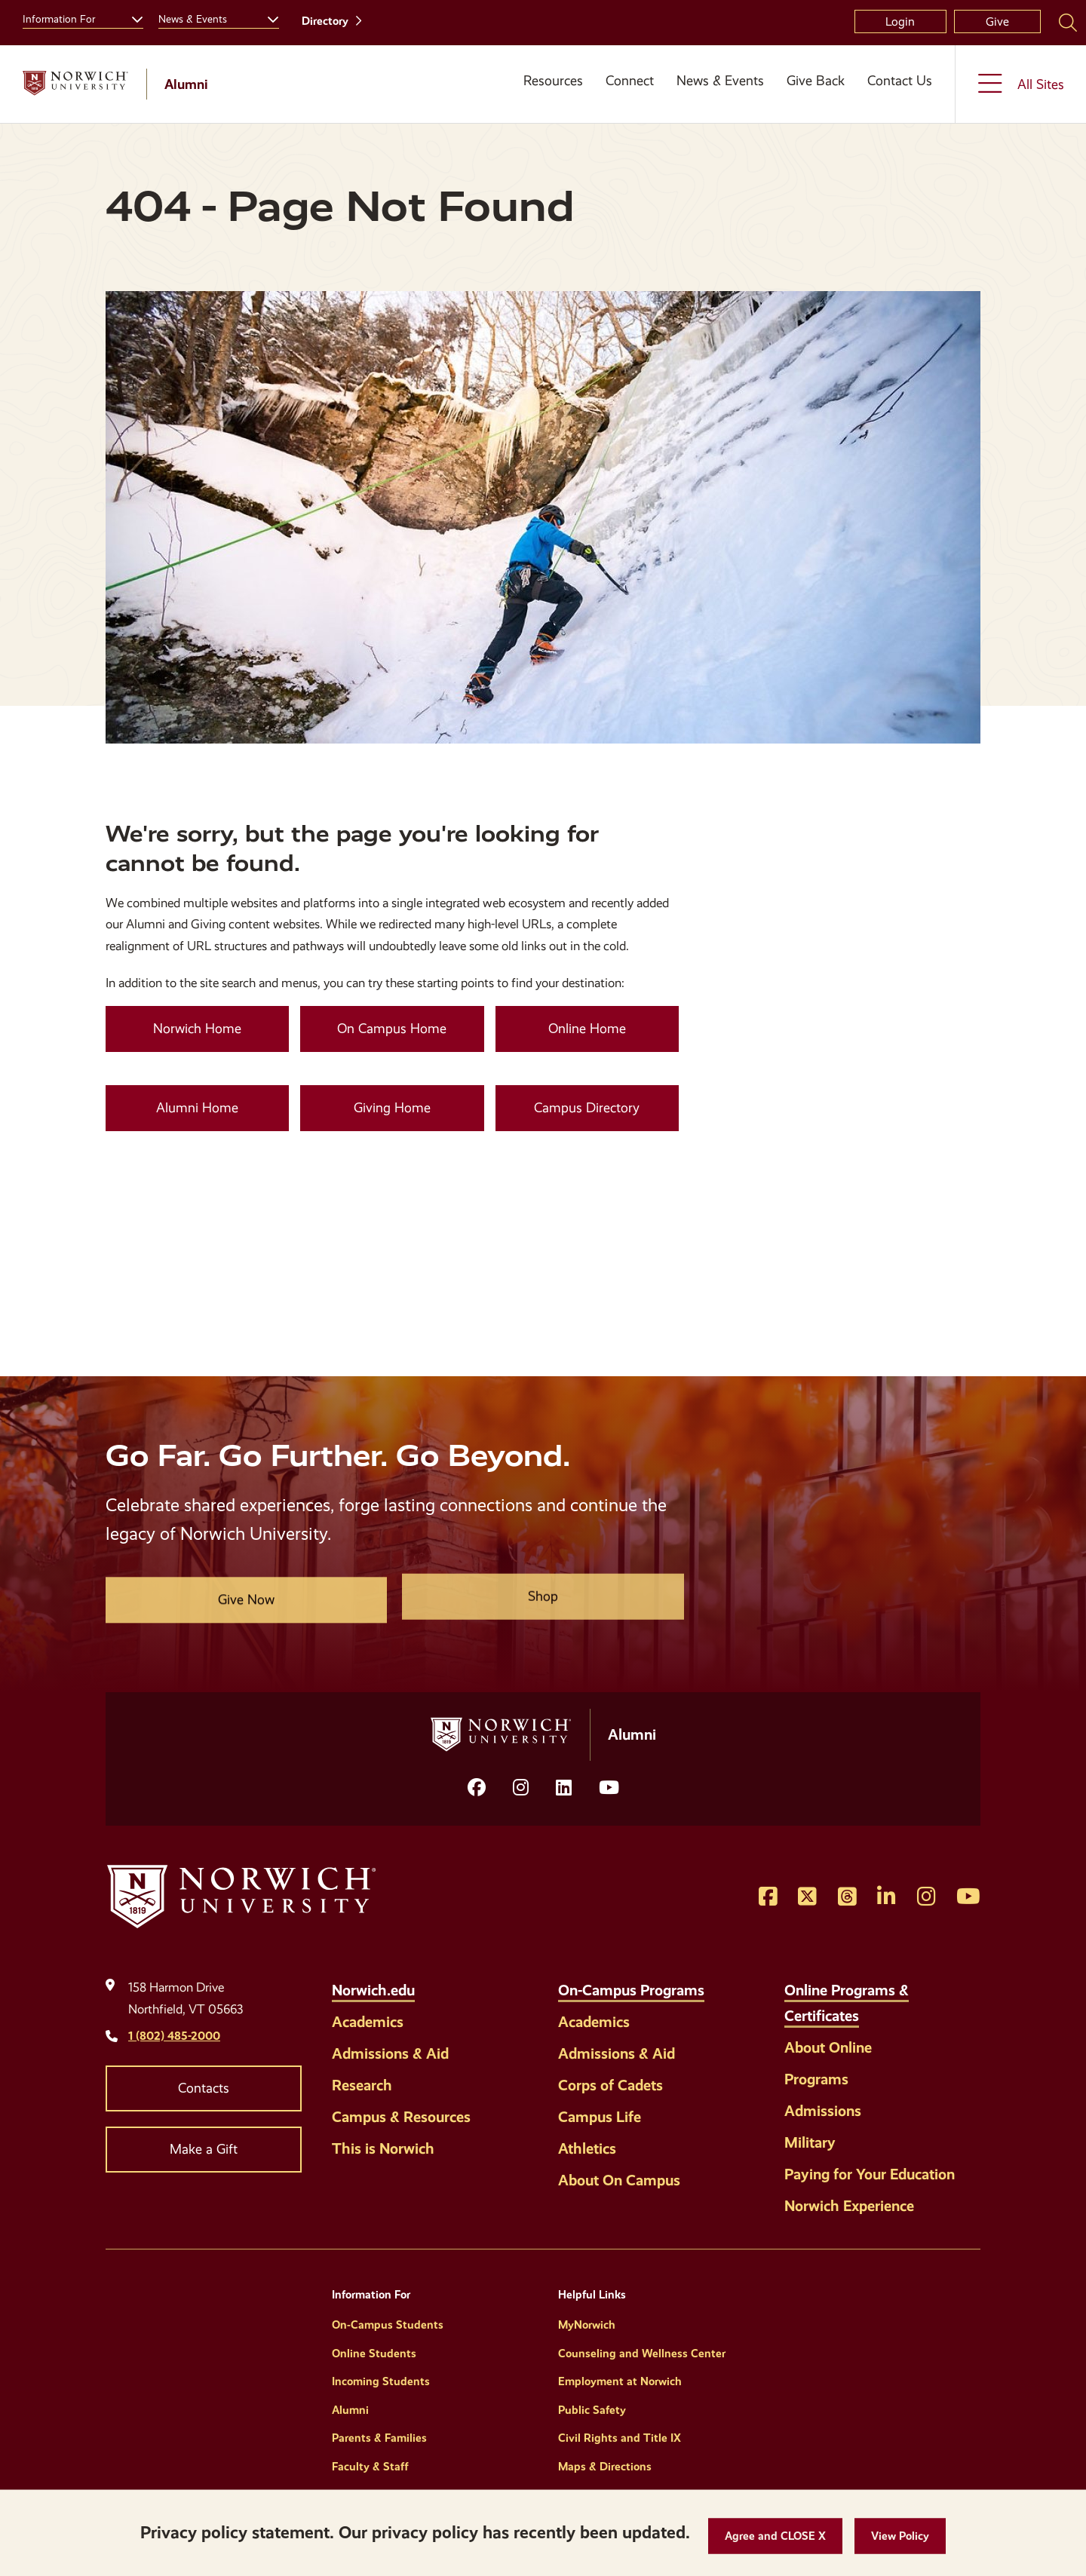 The image size is (1086, 2576). I want to click on News & Events, so click(720, 80).